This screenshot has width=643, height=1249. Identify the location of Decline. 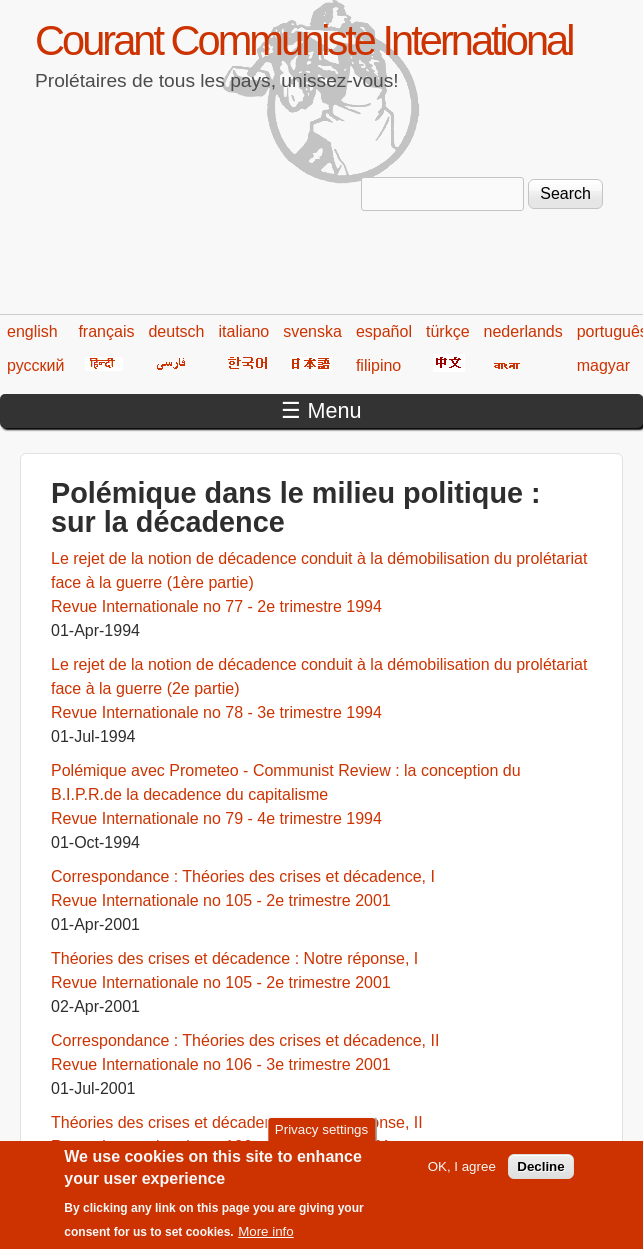
(540, 1176).